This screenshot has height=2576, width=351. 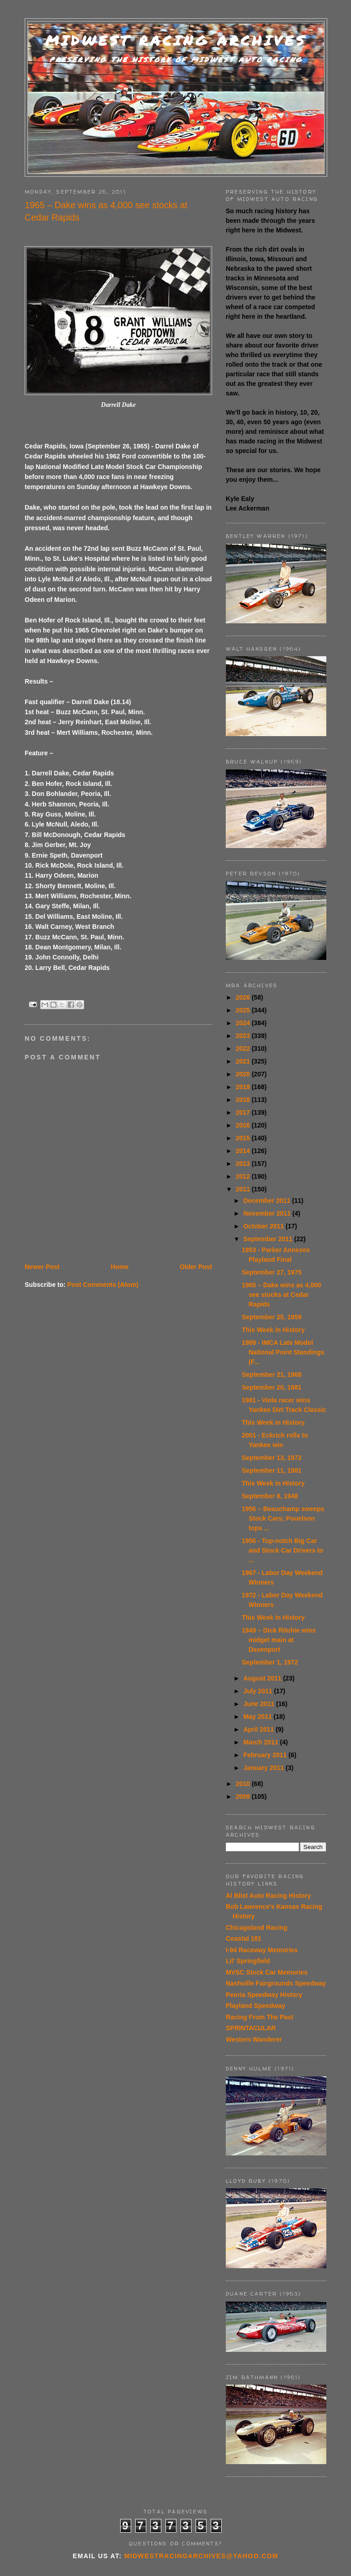 I want to click on Al Blixt Auto Racing History, so click(x=268, y=1895).